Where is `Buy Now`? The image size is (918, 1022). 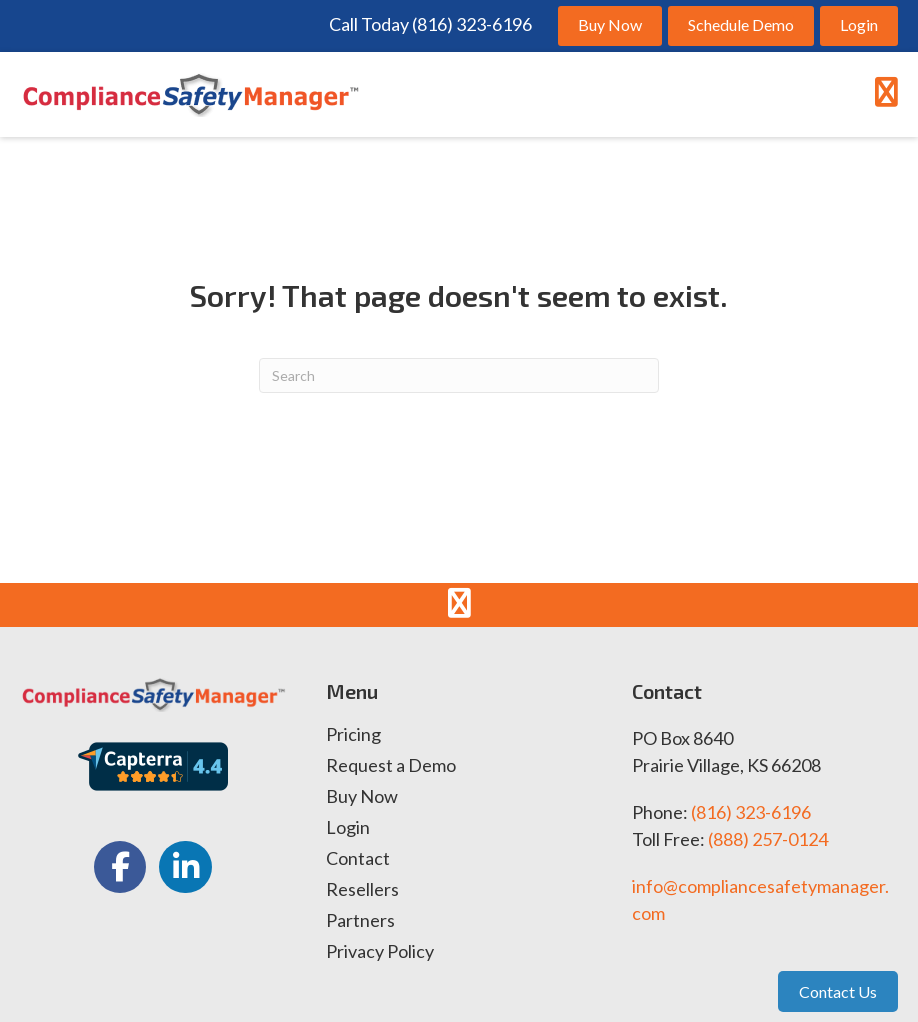
Buy Now is located at coordinates (362, 797).